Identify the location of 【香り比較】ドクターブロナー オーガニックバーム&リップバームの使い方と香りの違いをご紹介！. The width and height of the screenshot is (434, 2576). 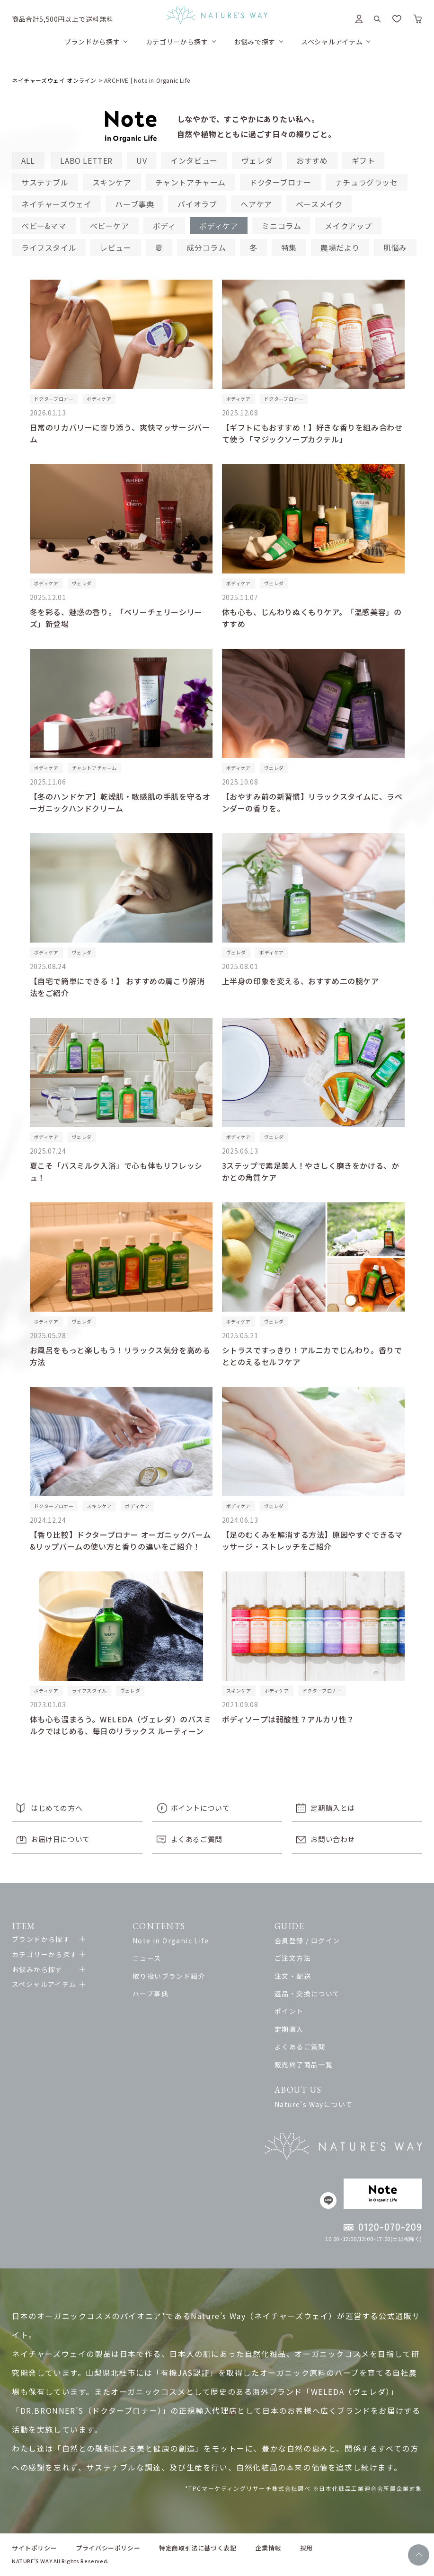
(120, 1540).